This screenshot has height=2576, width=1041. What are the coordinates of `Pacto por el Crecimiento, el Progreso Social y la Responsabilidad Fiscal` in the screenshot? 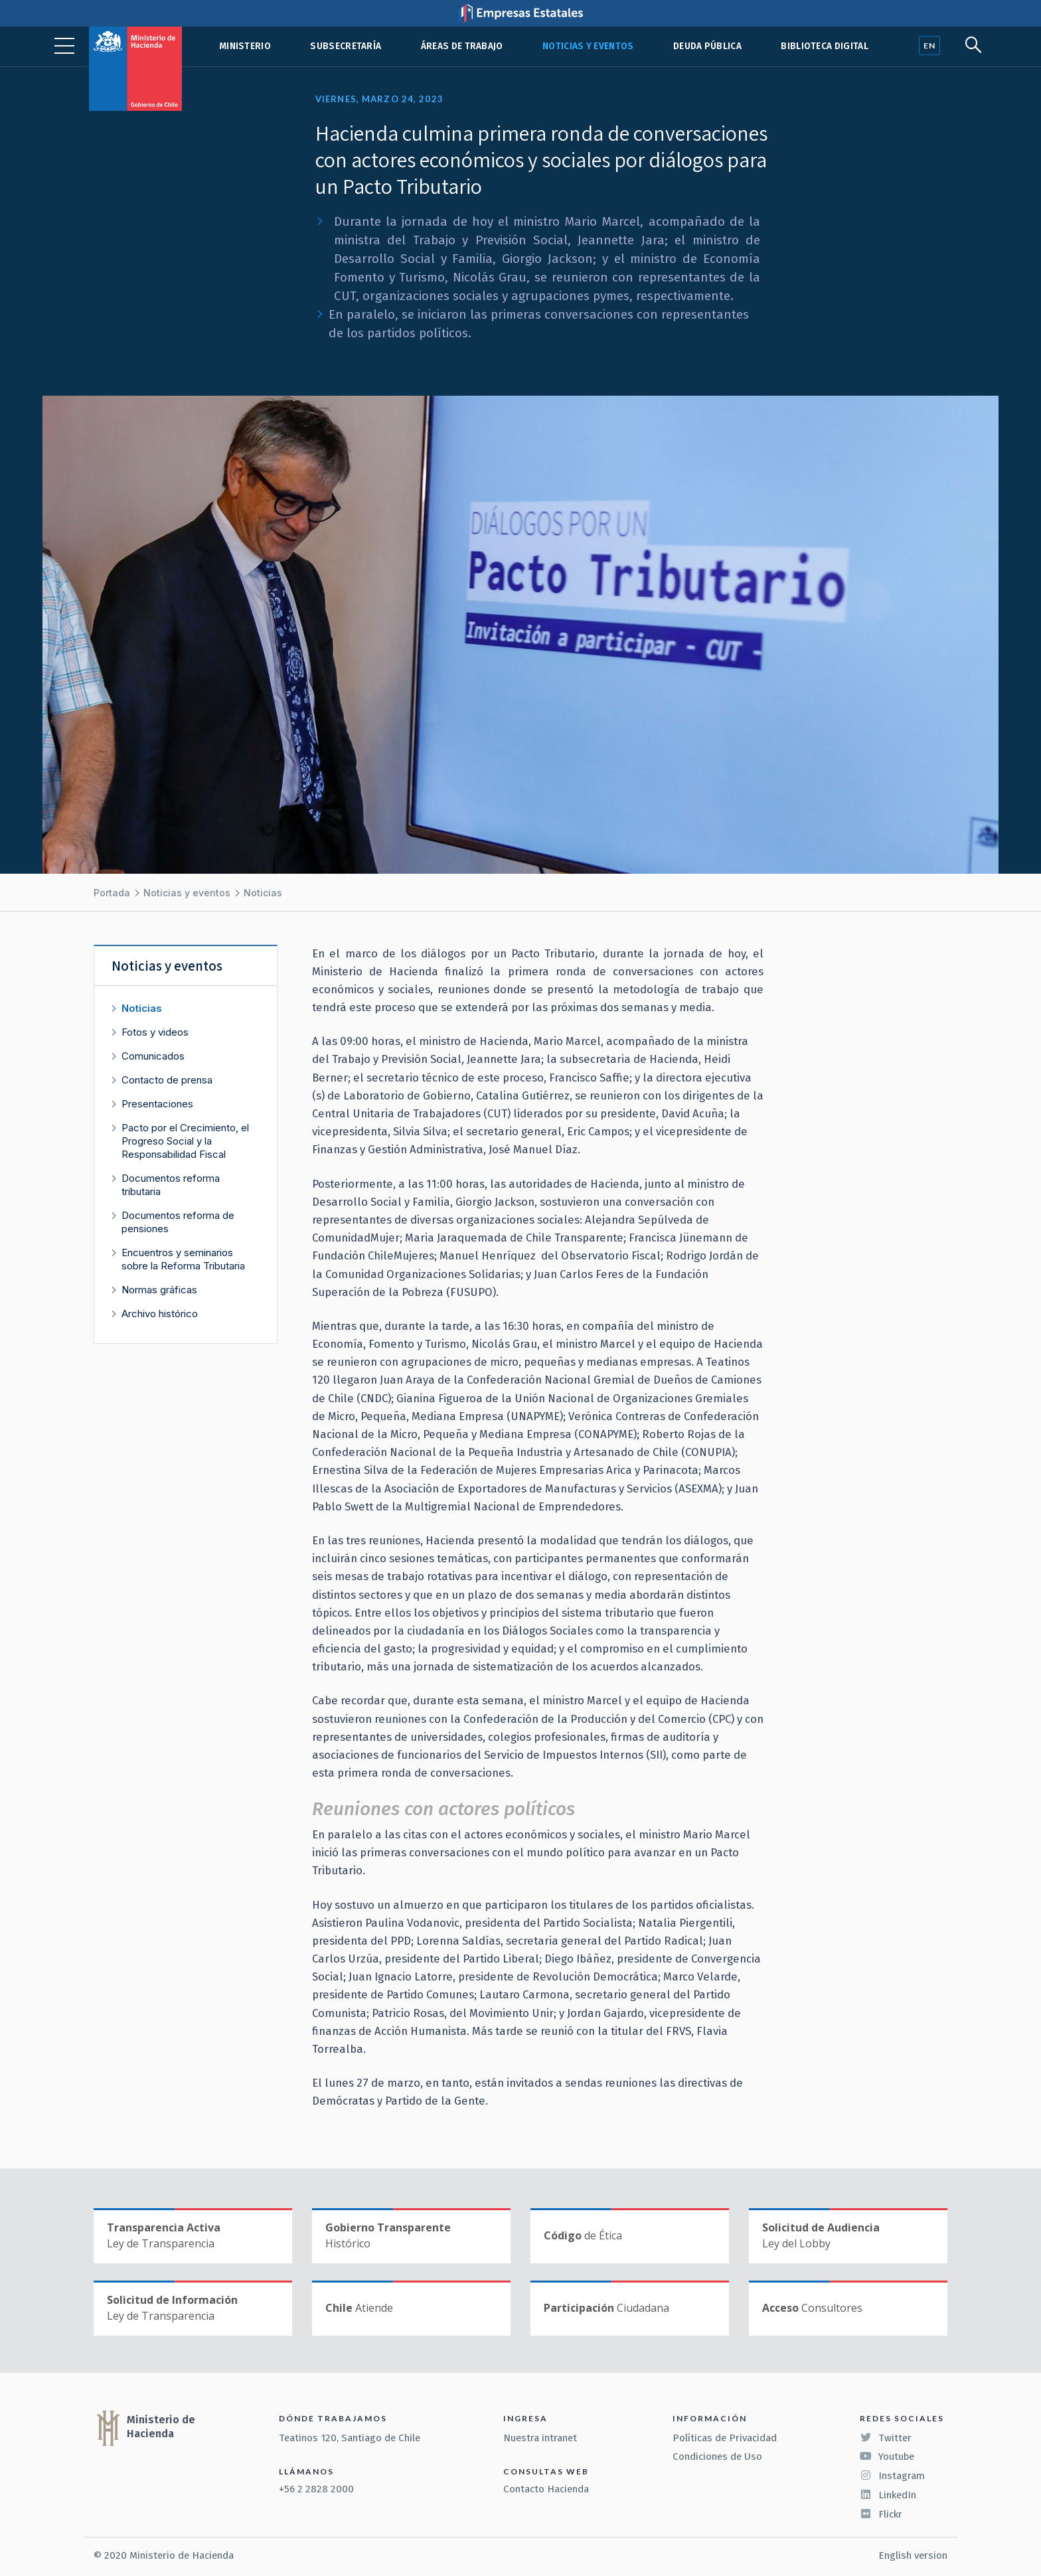 It's located at (185, 1141).